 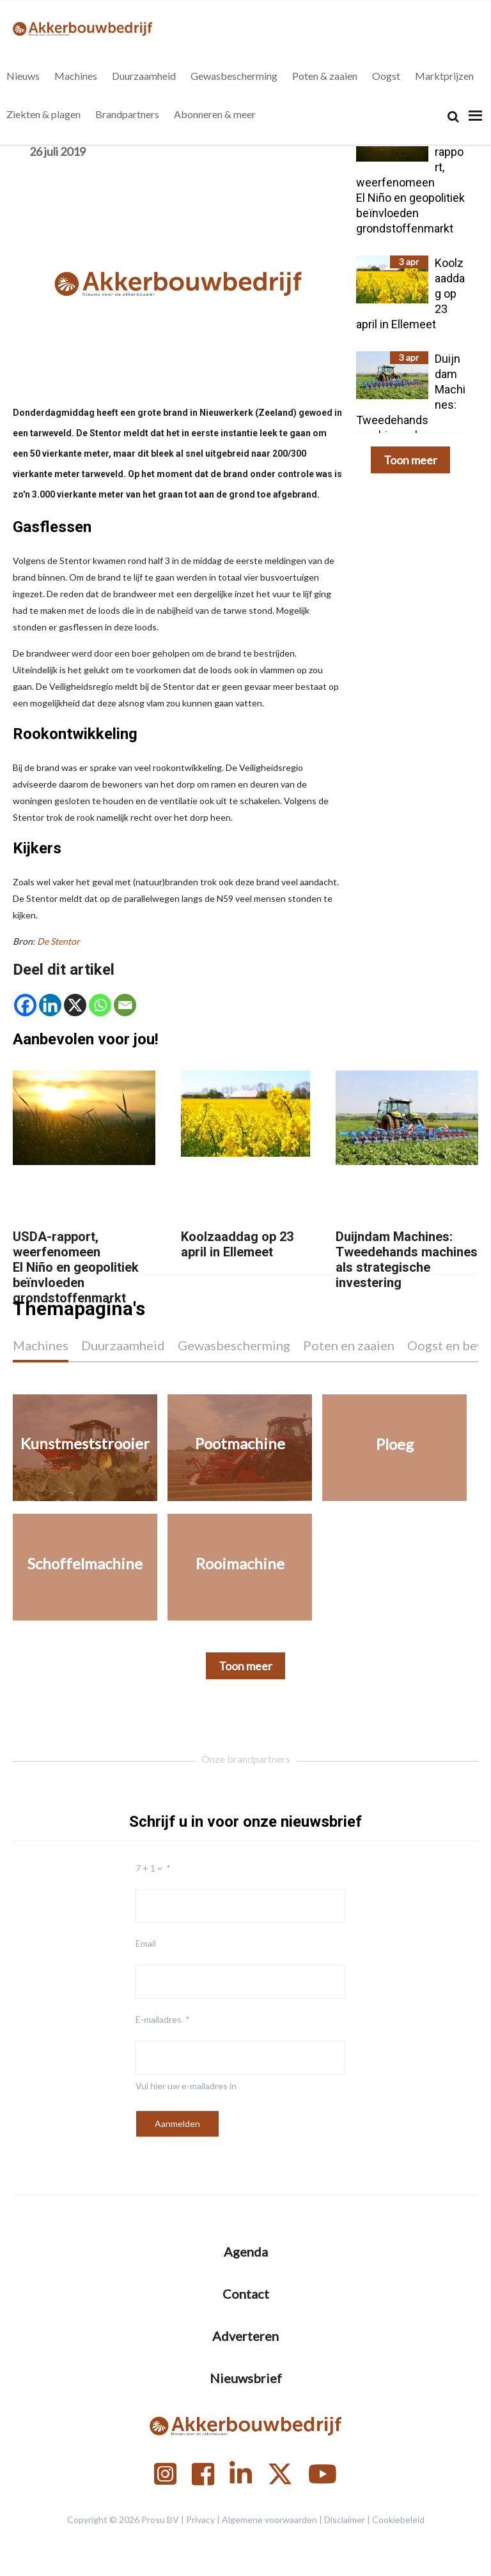 What do you see at coordinates (245, 2336) in the screenshot?
I see `Adverteren` at bounding box center [245, 2336].